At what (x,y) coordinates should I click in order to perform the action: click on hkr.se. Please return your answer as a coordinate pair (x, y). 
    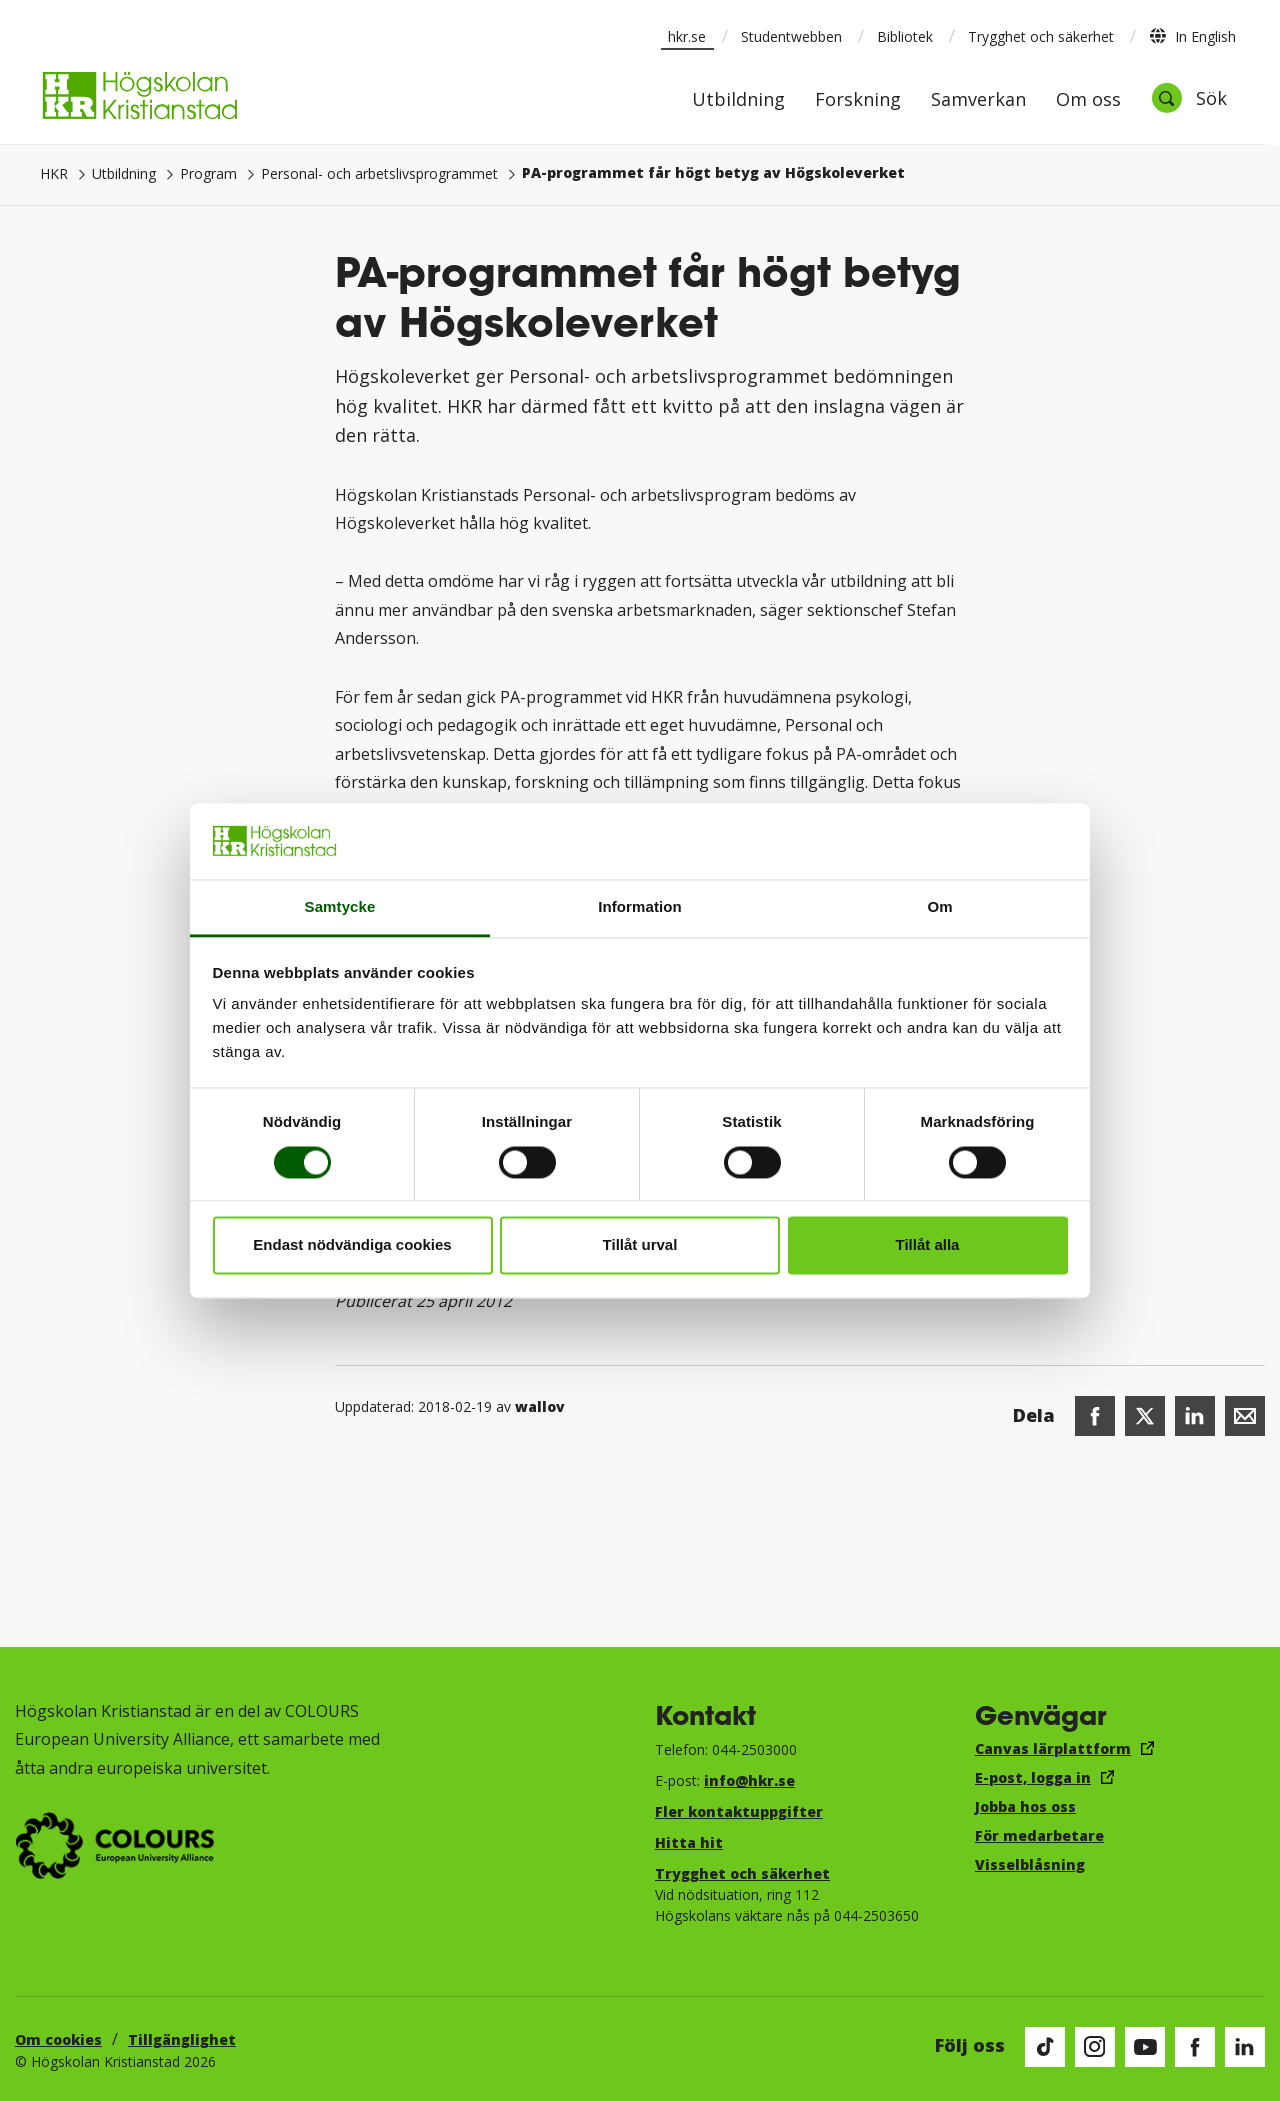
    Looking at the image, I should click on (687, 36).